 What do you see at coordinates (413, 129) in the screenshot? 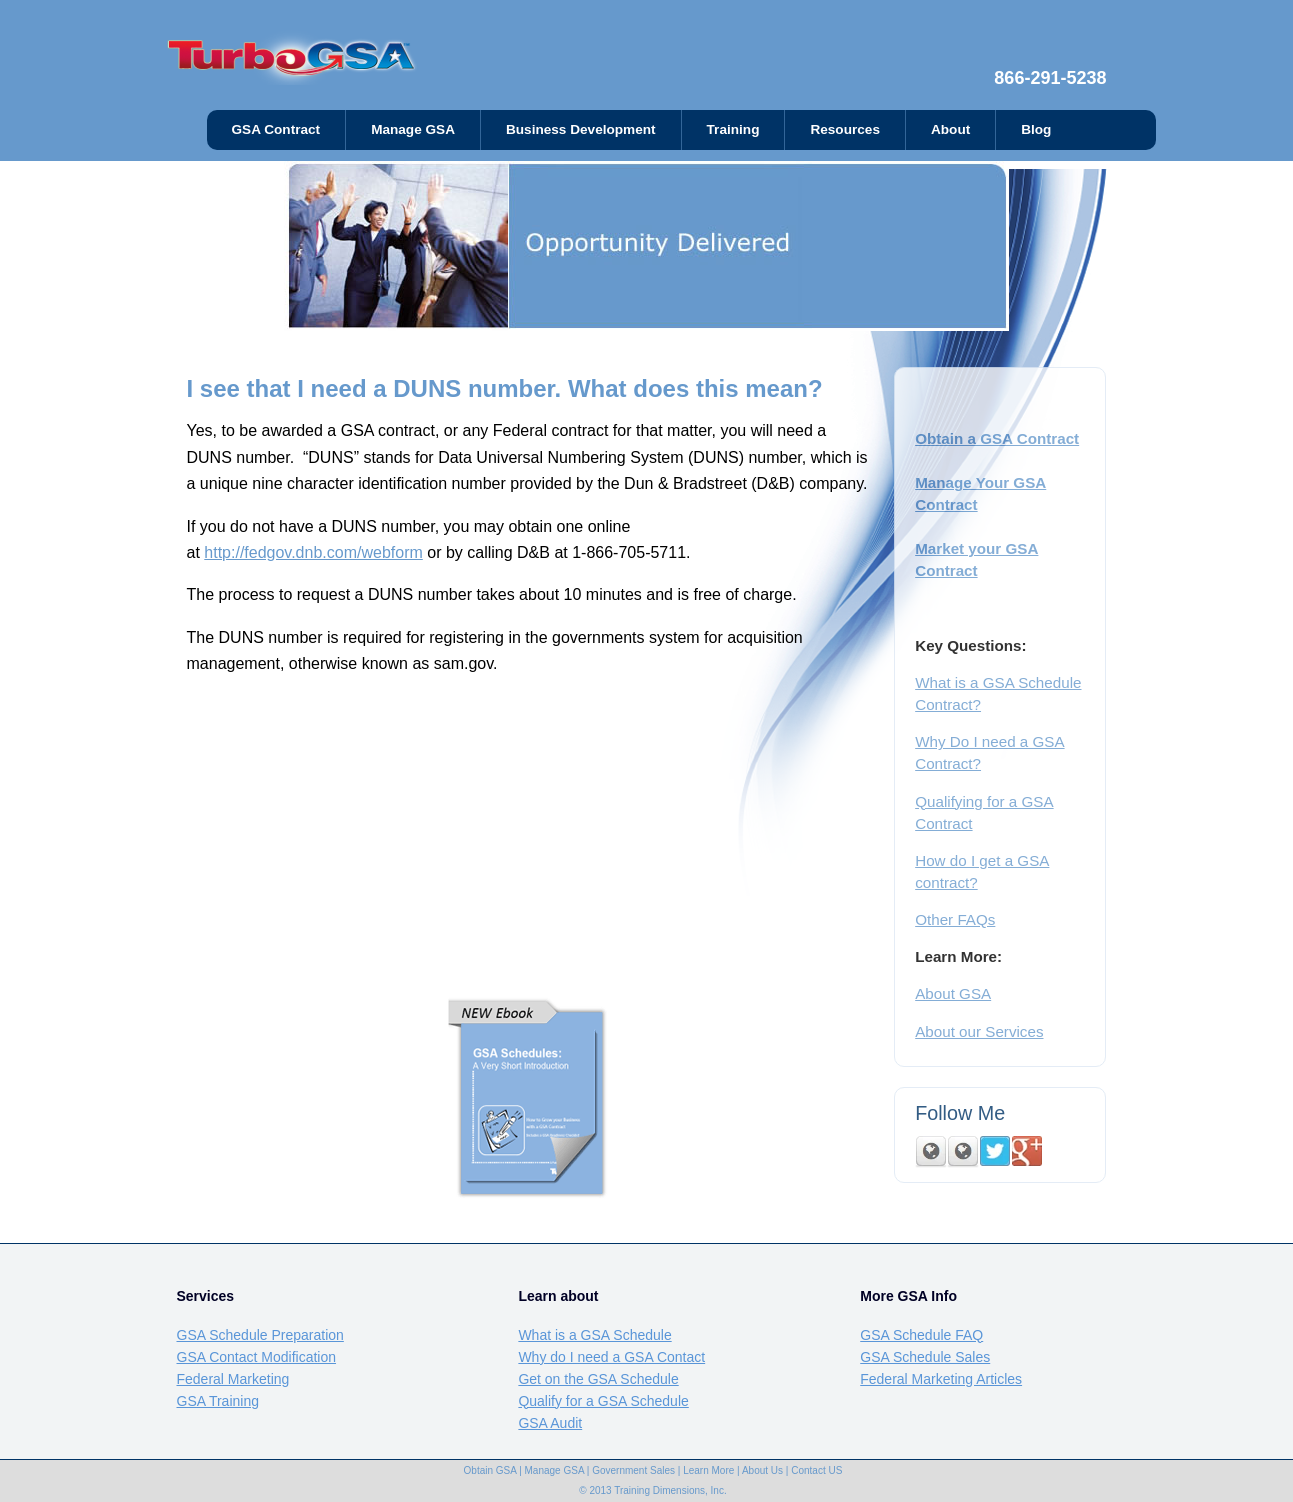
I see `Manage GSA [menuitem]` at bounding box center [413, 129].